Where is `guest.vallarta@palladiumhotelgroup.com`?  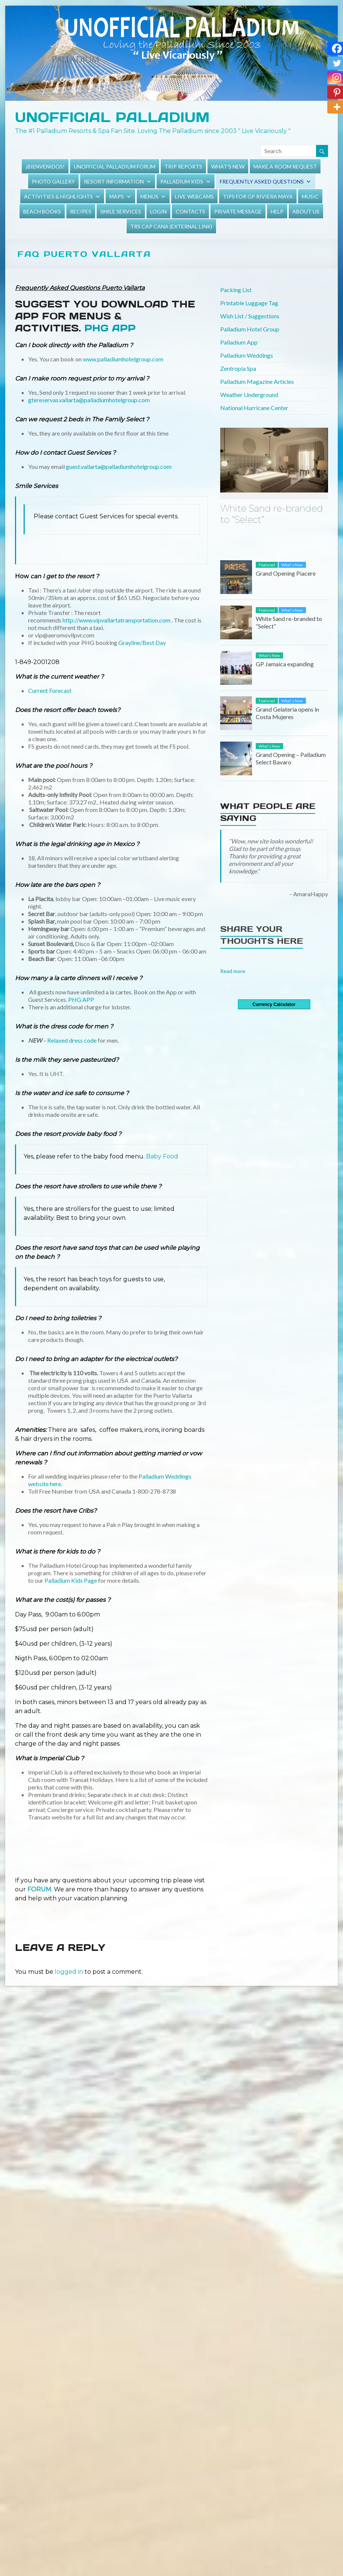 guest.vallarta@palladiumhotelgroup.com is located at coordinates (119, 466).